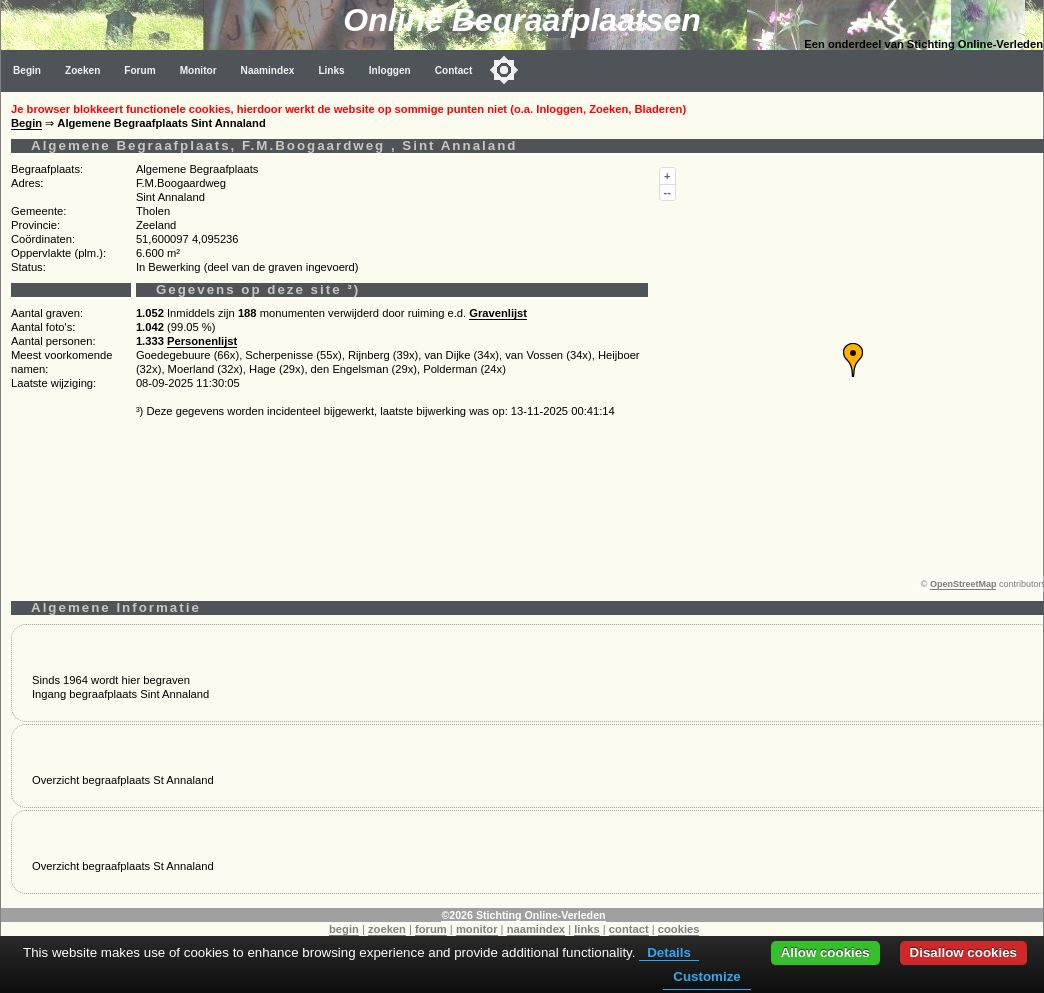 Image resolution: width=1044 pixels, height=993 pixels. What do you see at coordinates (198, 70) in the screenshot?
I see `Monitor` at bounding box center [198, 70].